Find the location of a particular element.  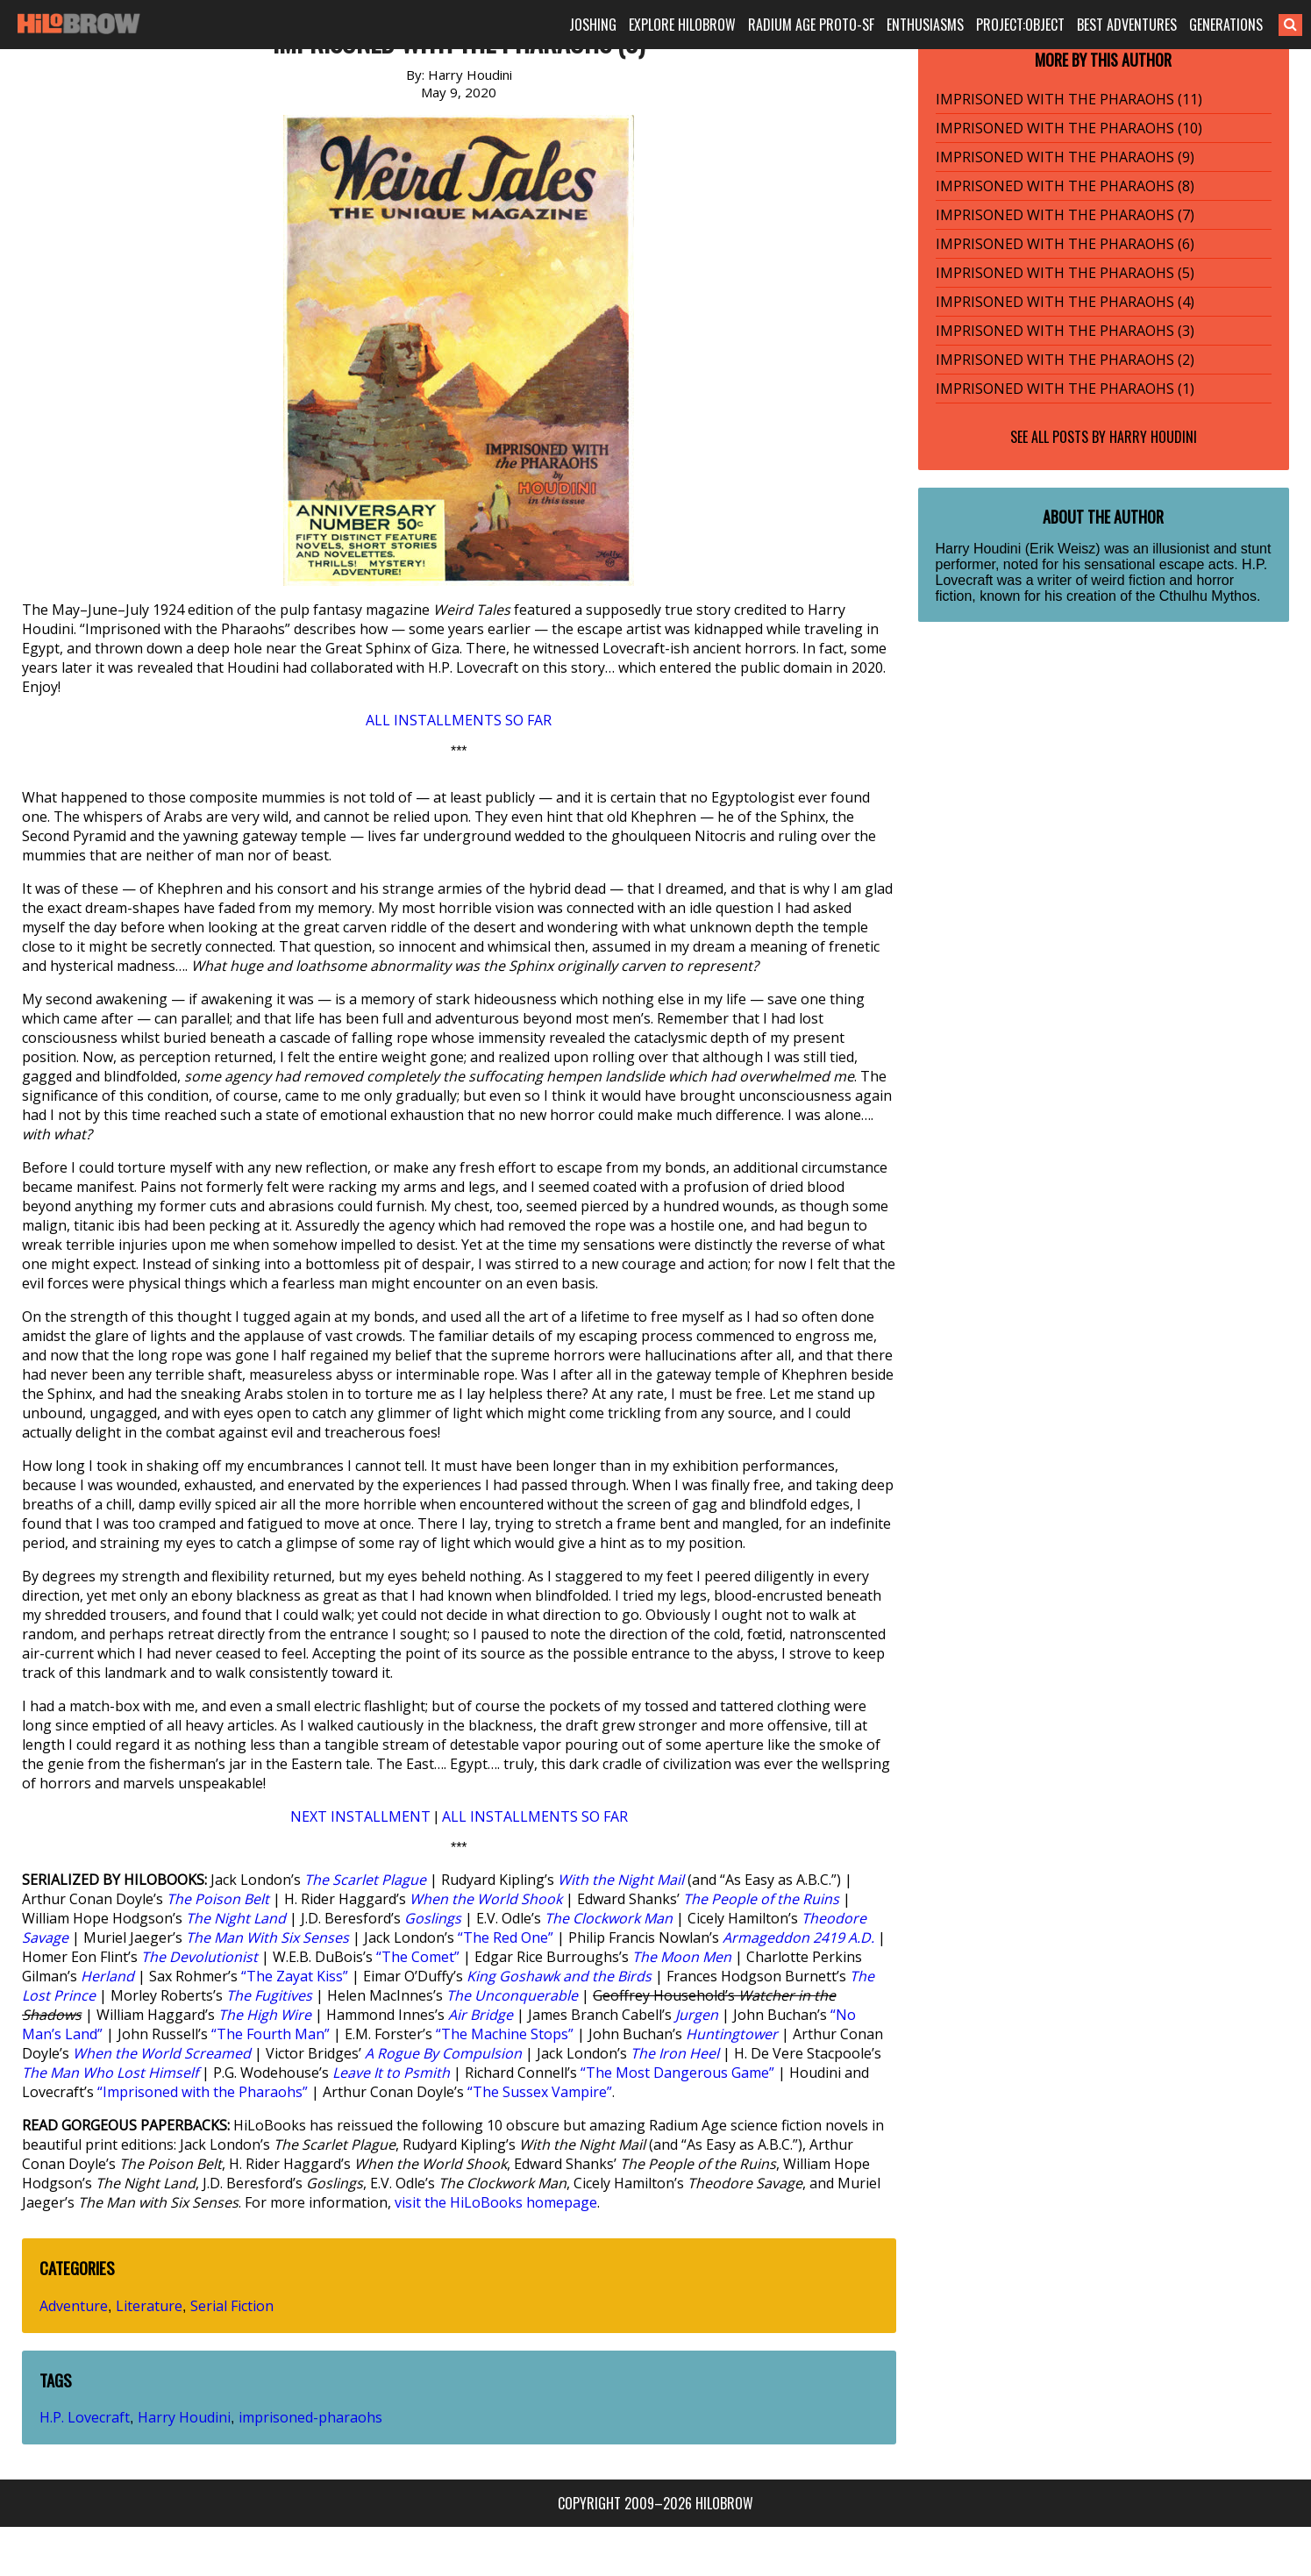

BEST ADVENTURES is located at coordinates (1127, 24).